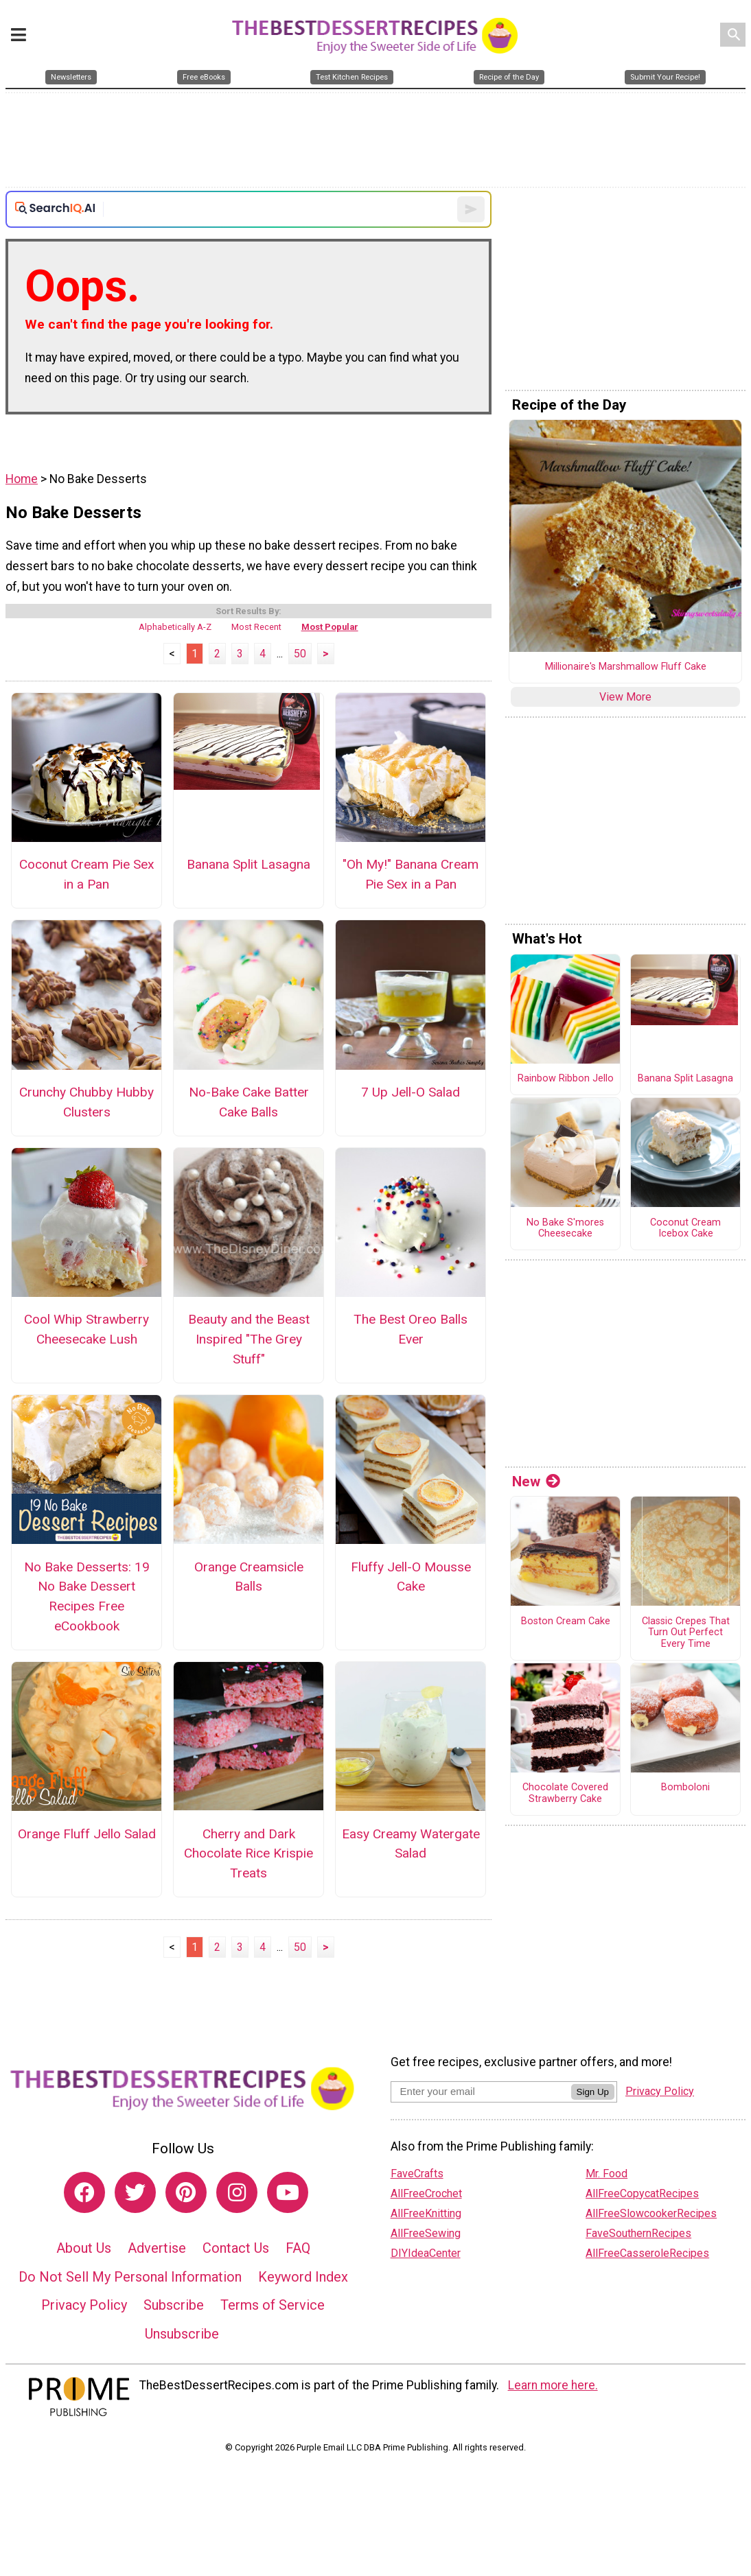 Image resolution: width=751 pixels, height=2576 pixels. I want to click on AllFreeSlowcookerRecipes, so click(651, 2213).